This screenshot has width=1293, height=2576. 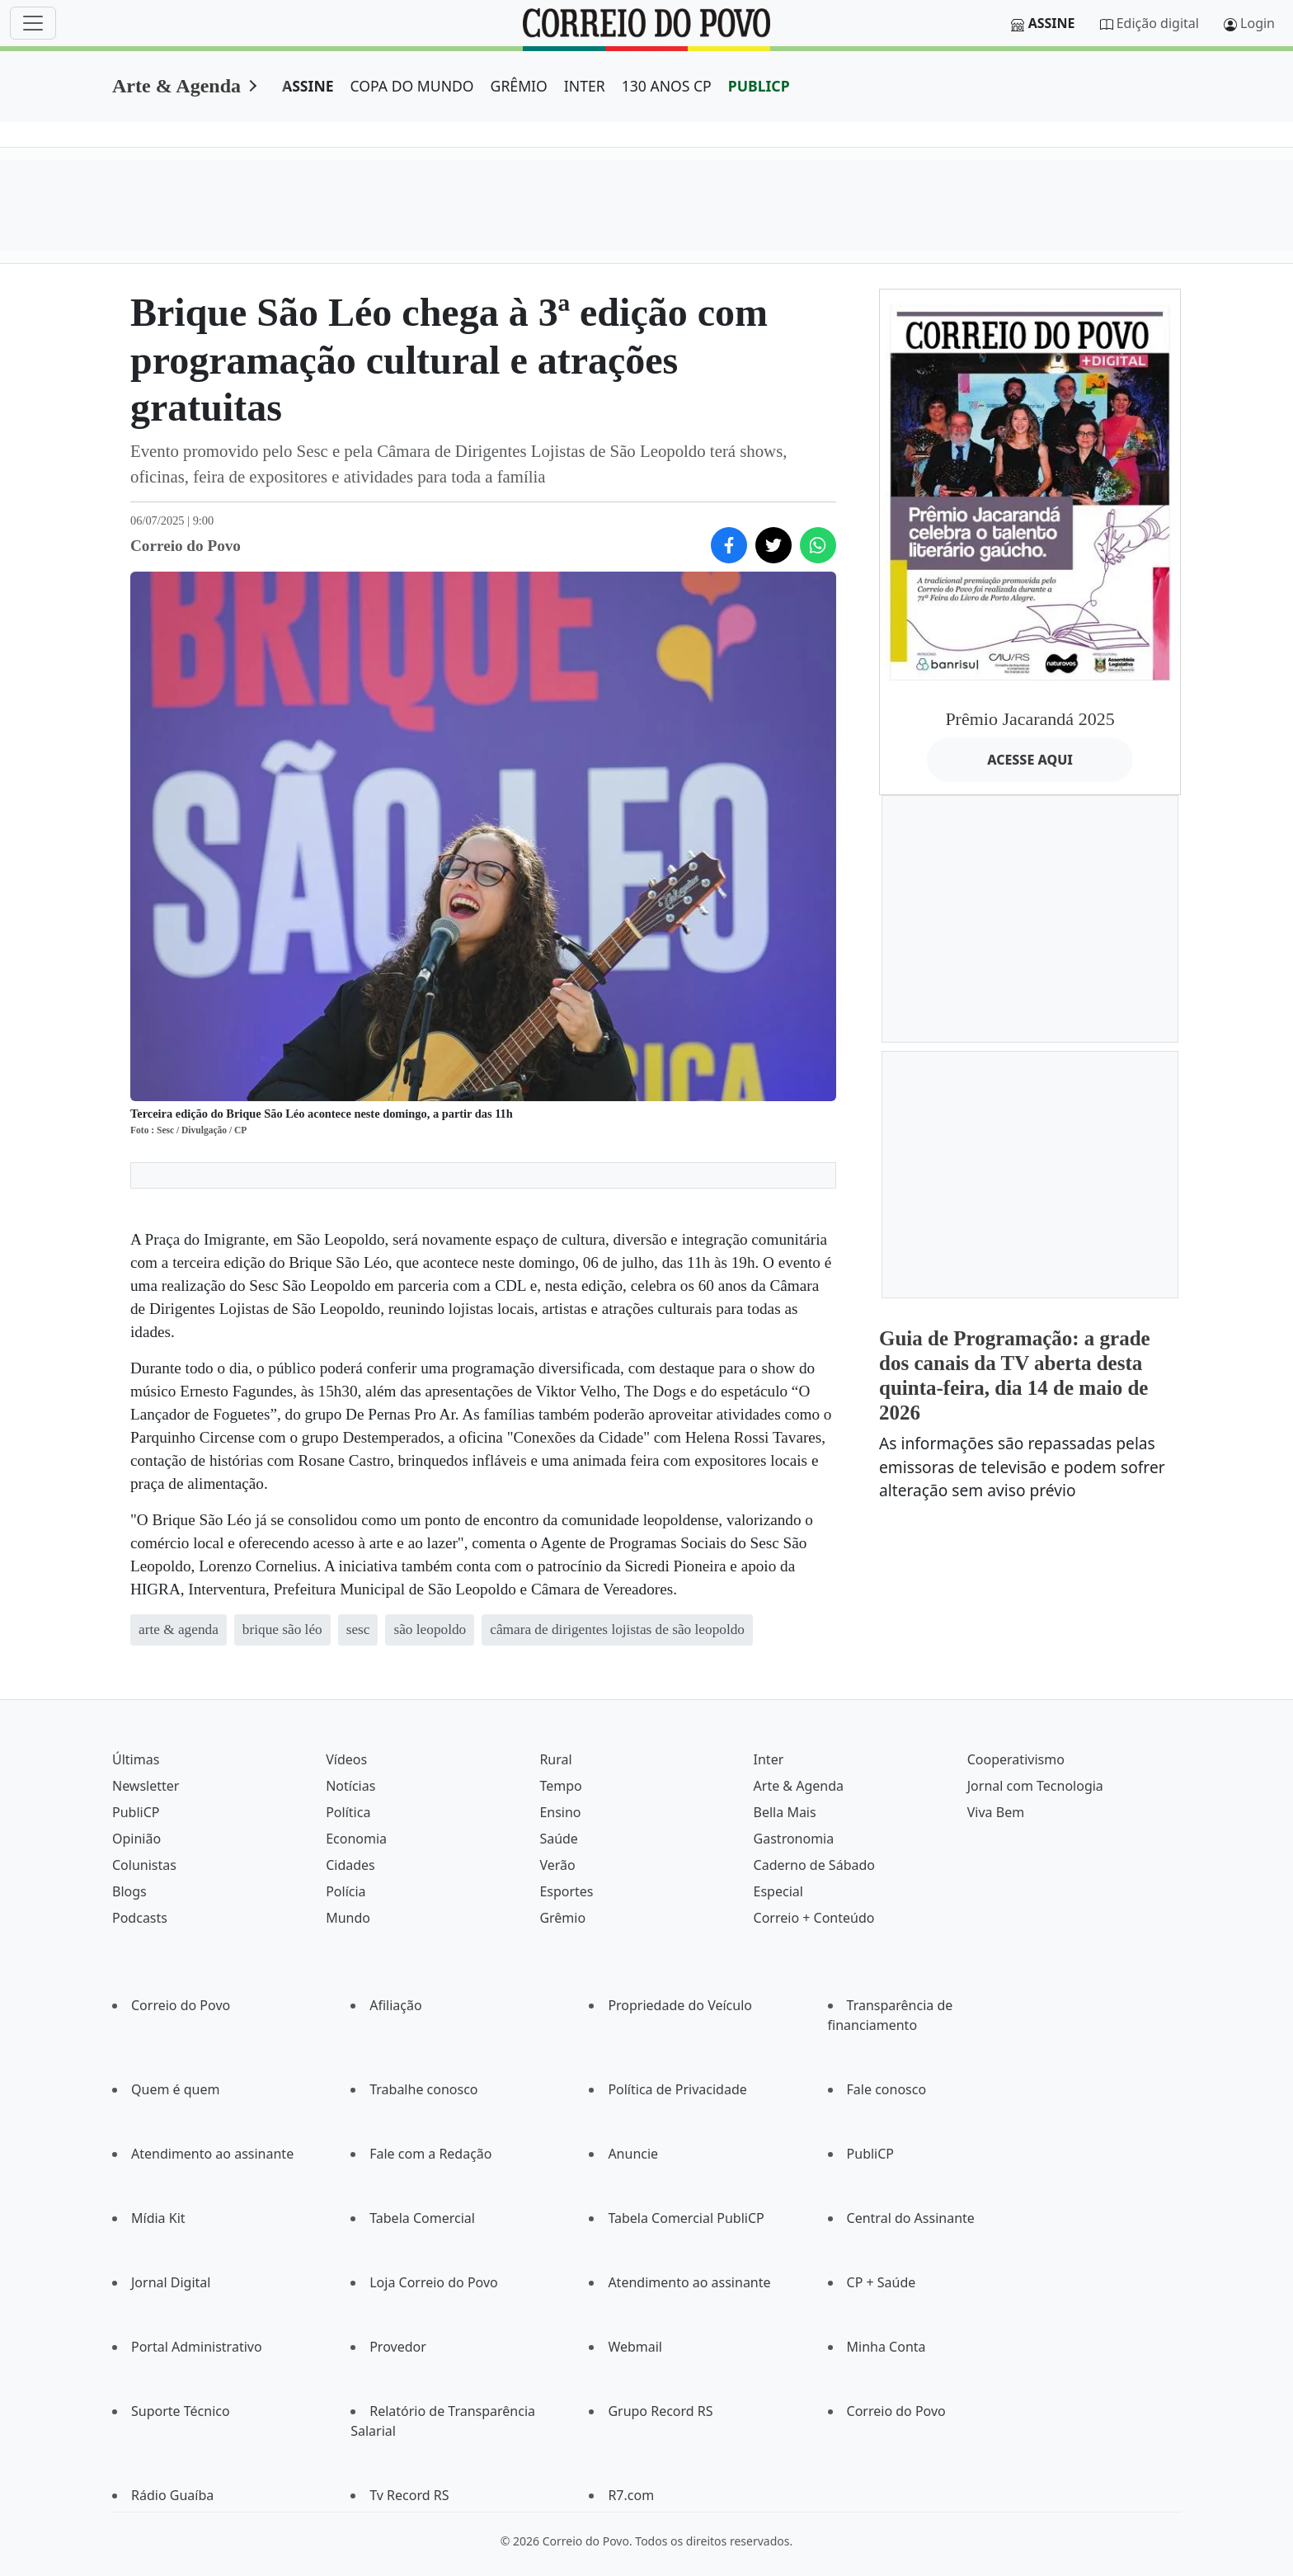 I want to click on Trabalhe conosco, so click(x=423, y=2089).